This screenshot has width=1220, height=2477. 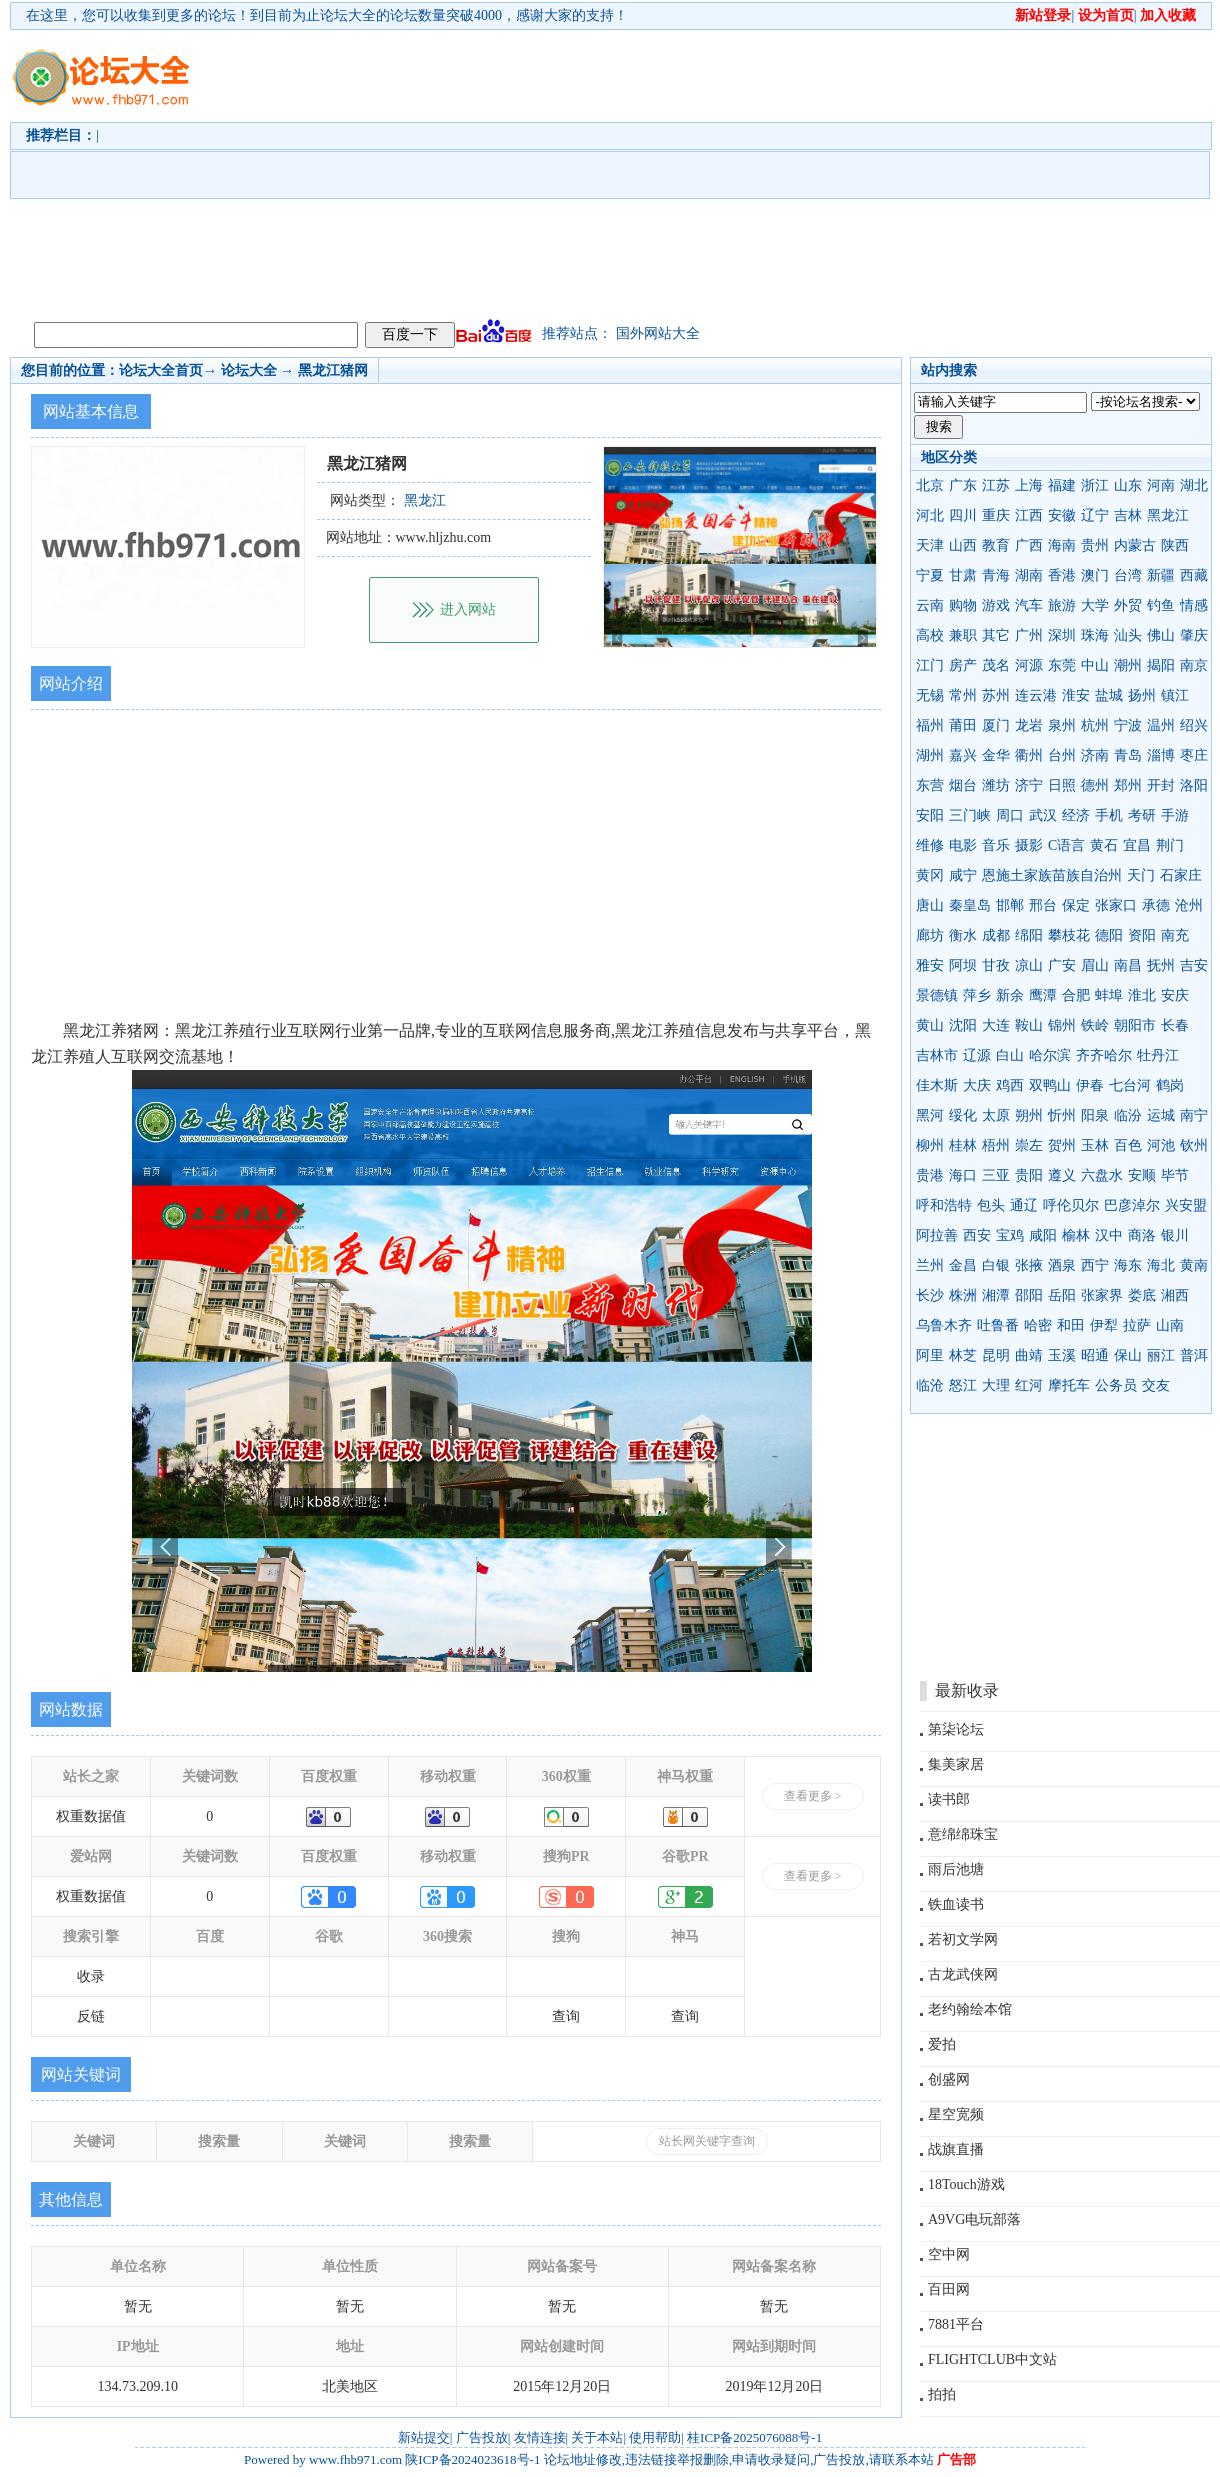 What do you see at coordinates (1161, 965) in the screenshot?
I see `抚州` at bounding box center [1161, 965].